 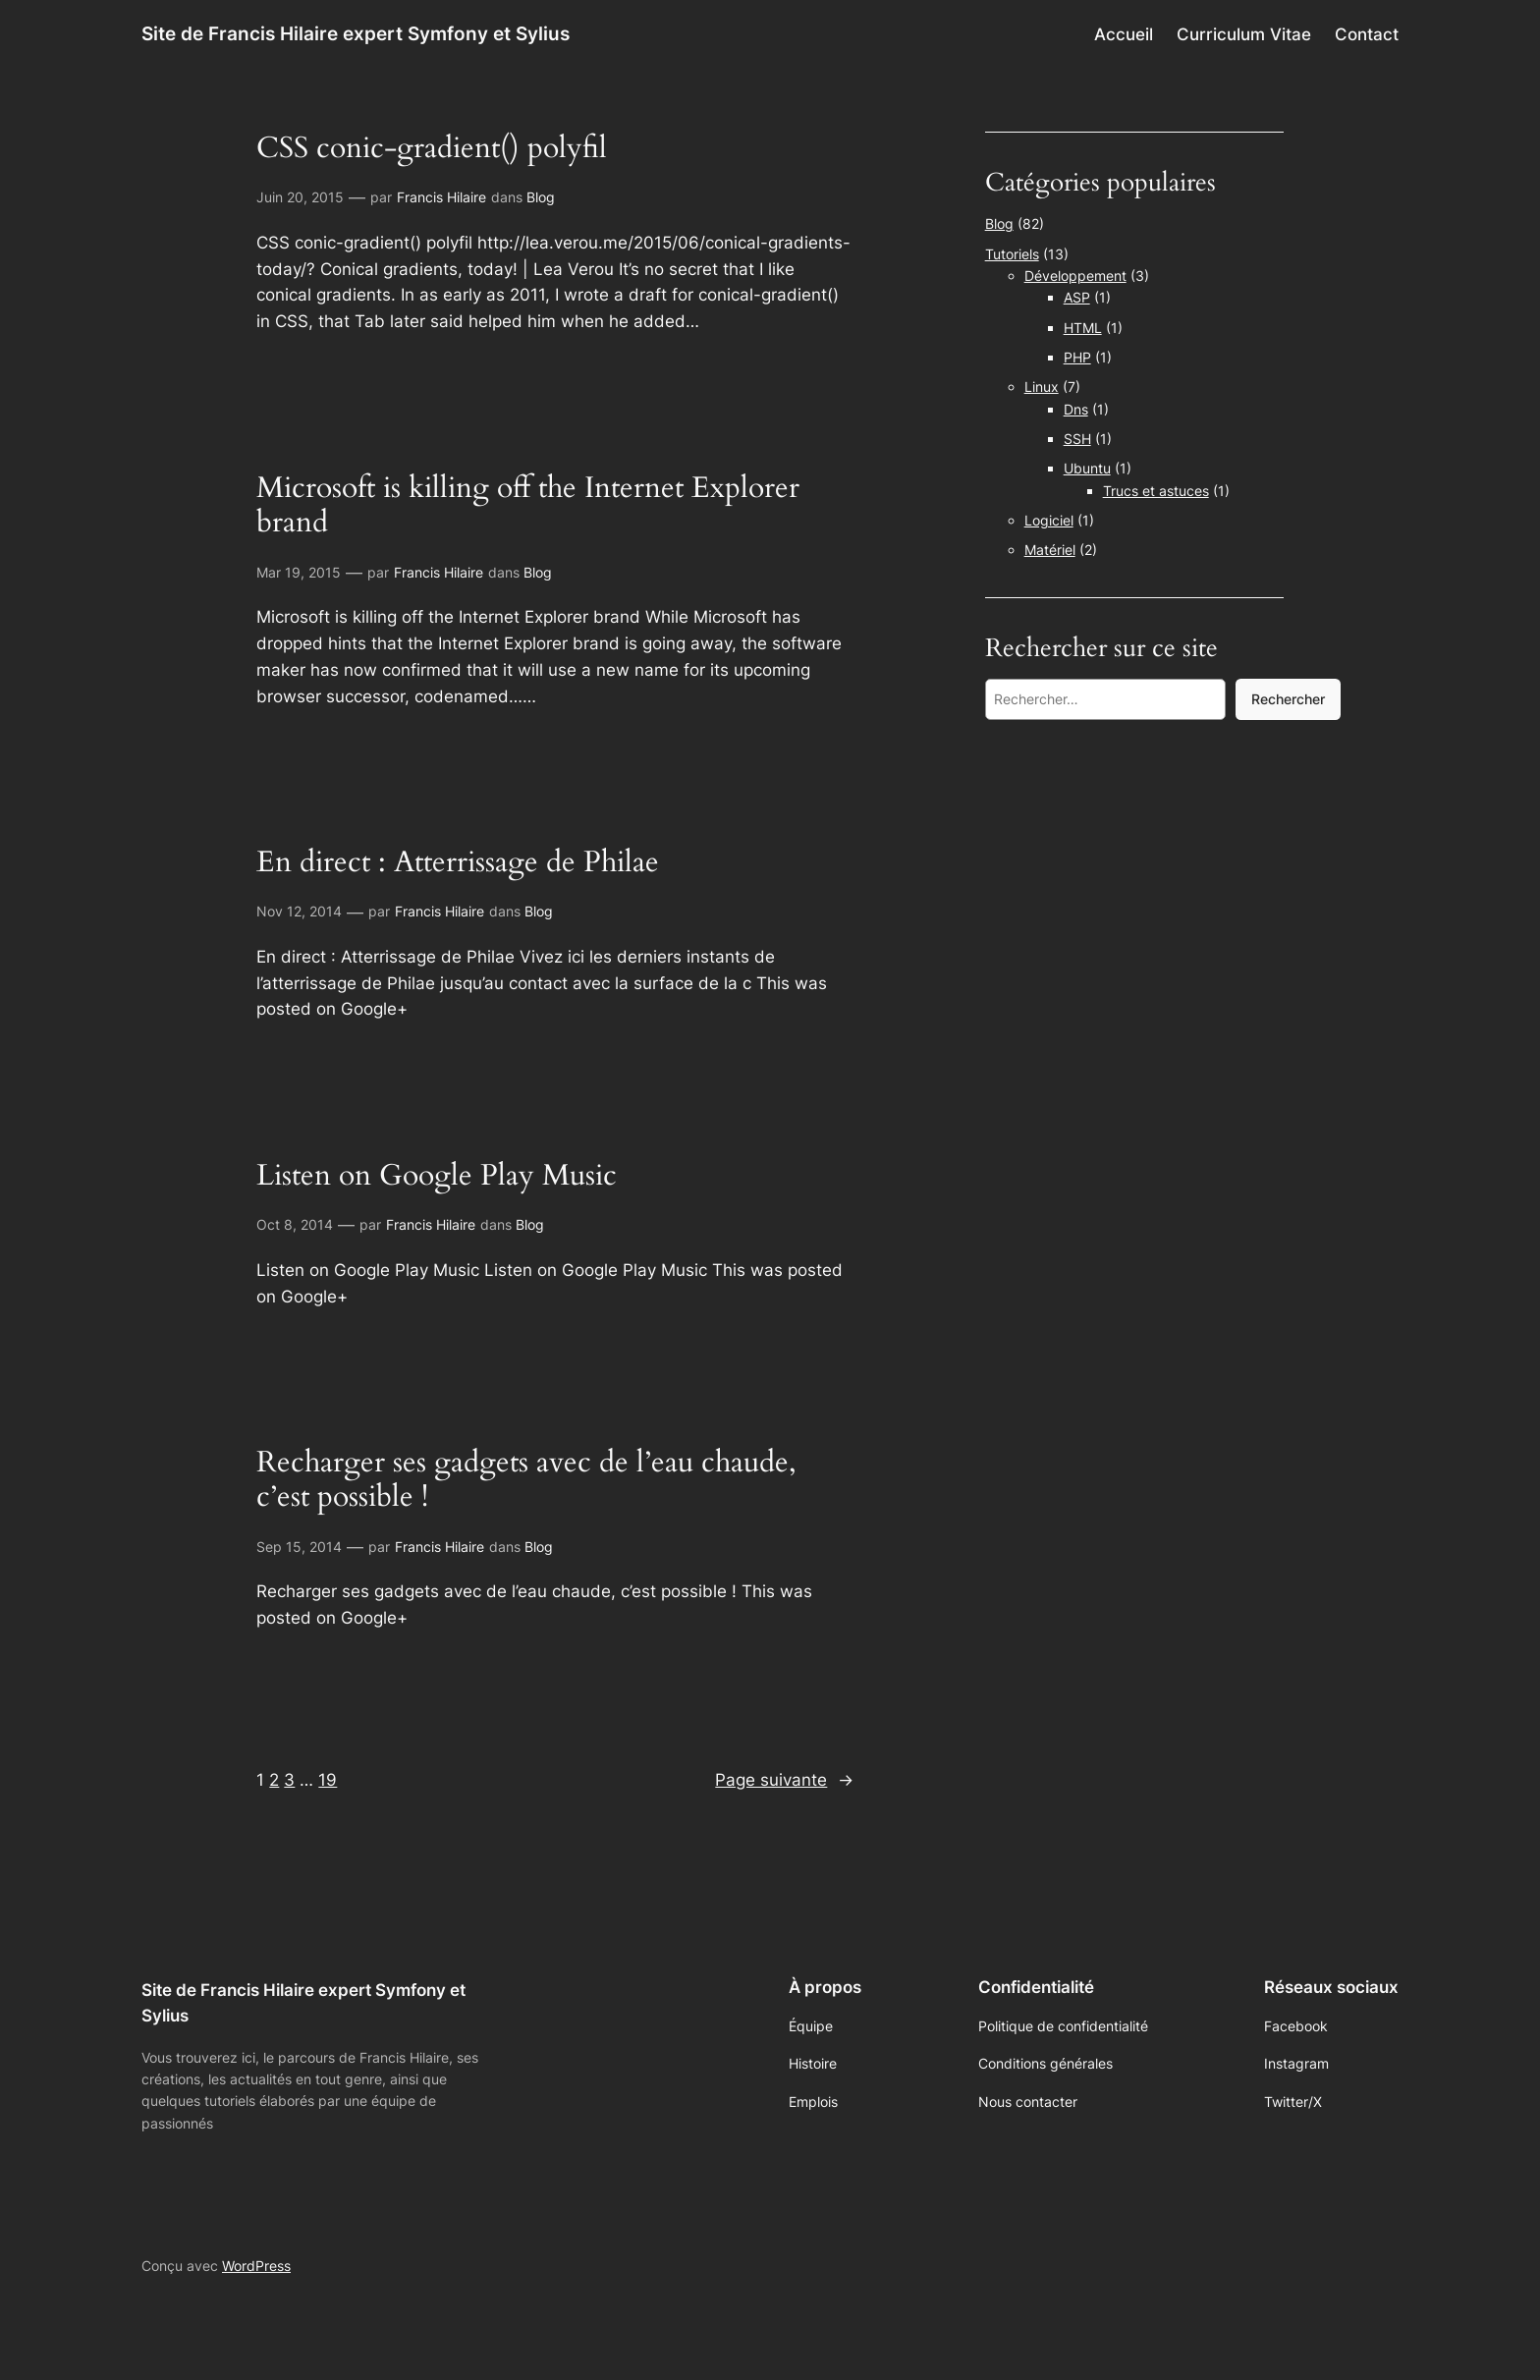 I want to click on Listen on Google Play Music, so click(x=436, y=1176).